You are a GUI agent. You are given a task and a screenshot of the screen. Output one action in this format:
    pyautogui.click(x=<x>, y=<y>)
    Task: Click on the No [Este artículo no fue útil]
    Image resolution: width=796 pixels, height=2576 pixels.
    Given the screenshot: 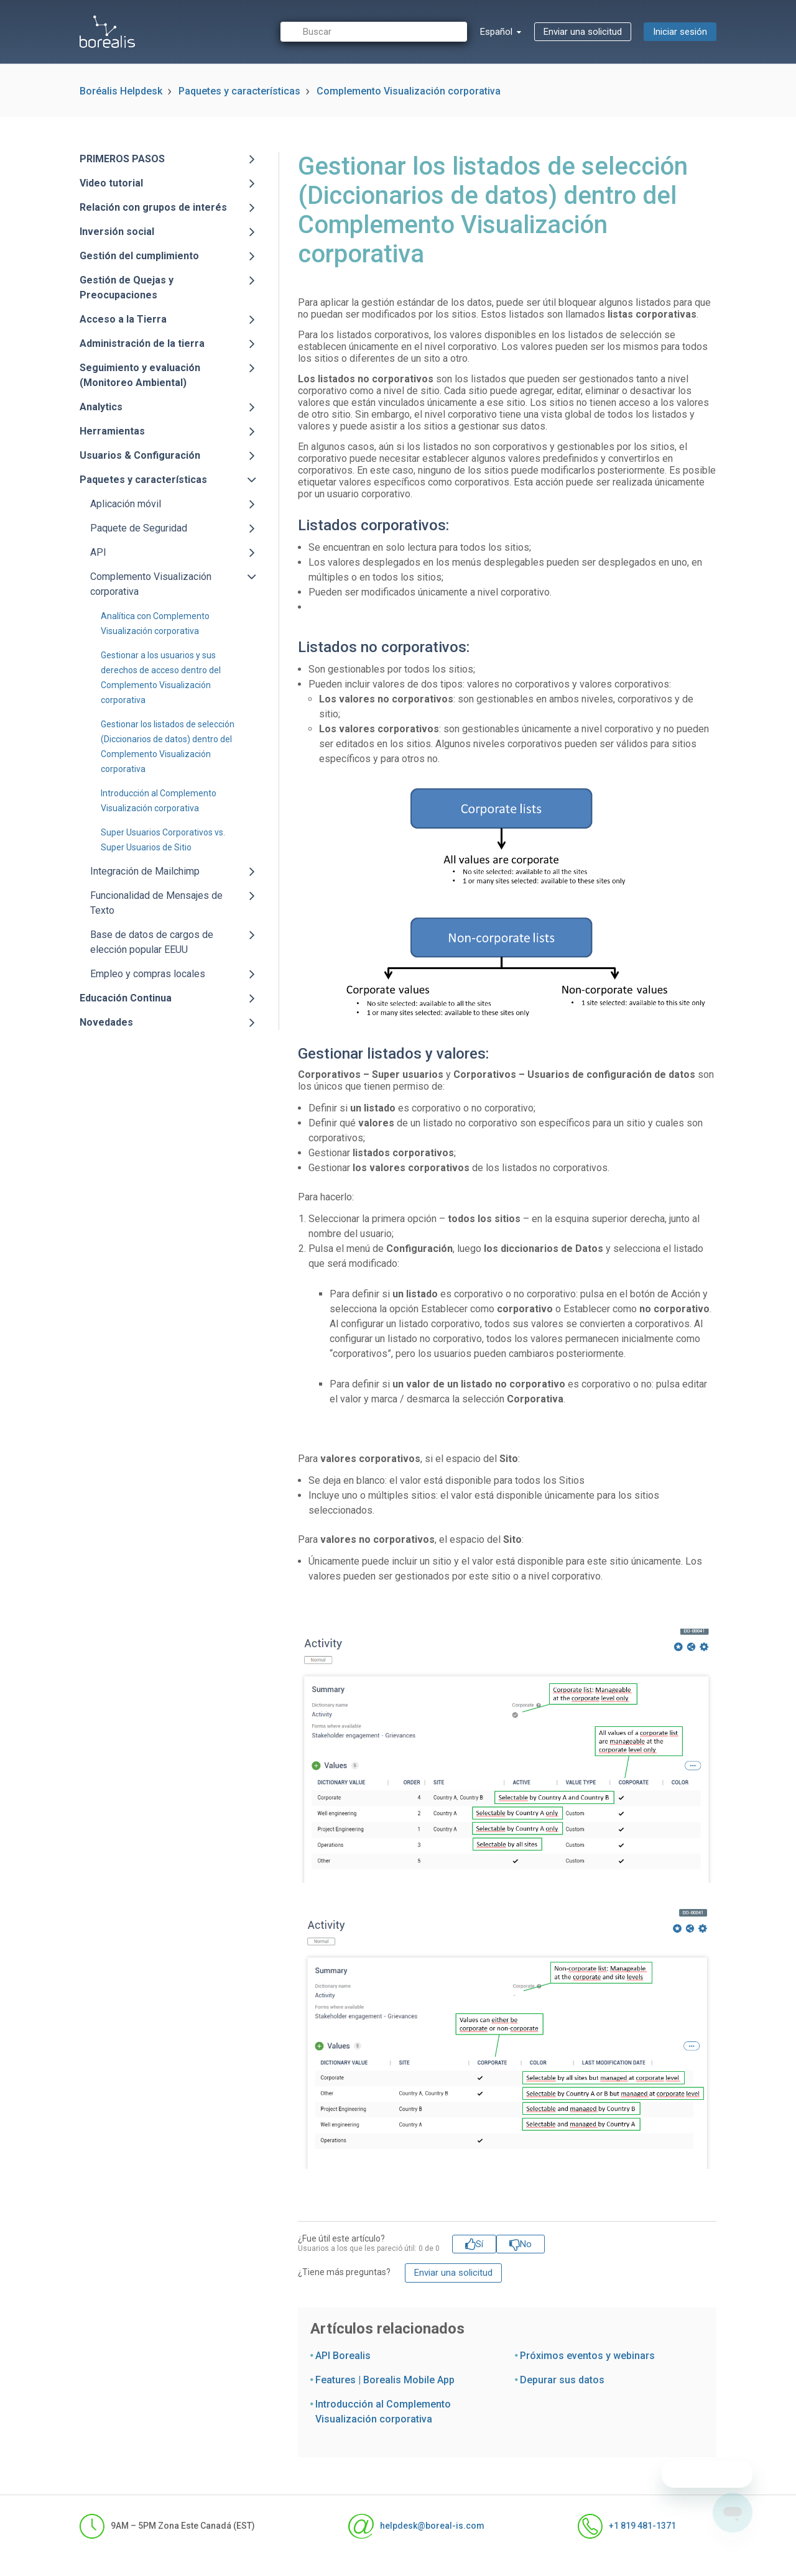 What is the action you would take?
    pyautogui.click(x=526, y=2244)
    